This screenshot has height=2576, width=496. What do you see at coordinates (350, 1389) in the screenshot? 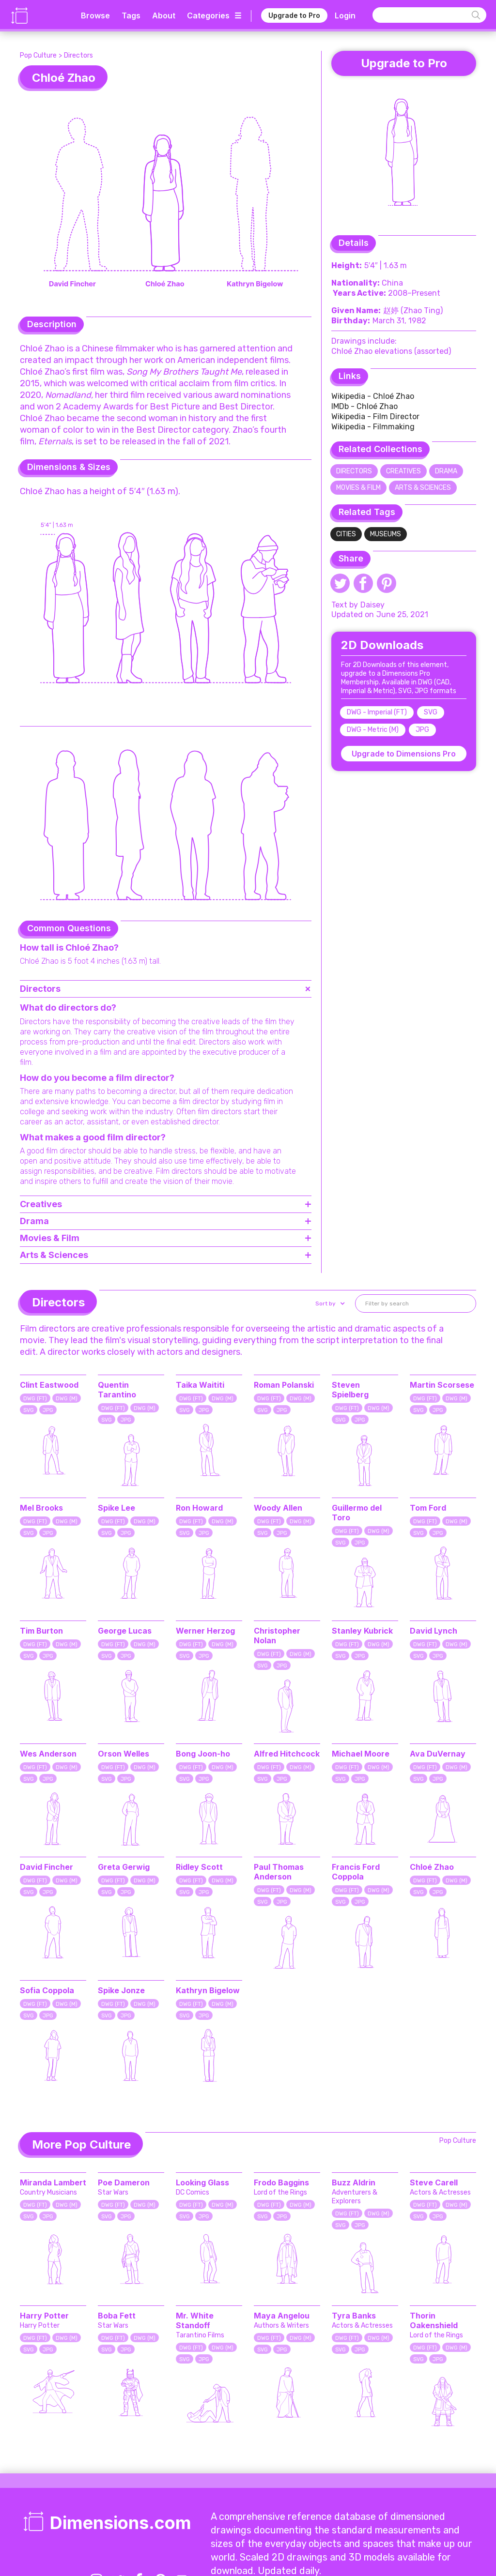
I see `Steven Spielberg` at bounding box center [350, 1389].